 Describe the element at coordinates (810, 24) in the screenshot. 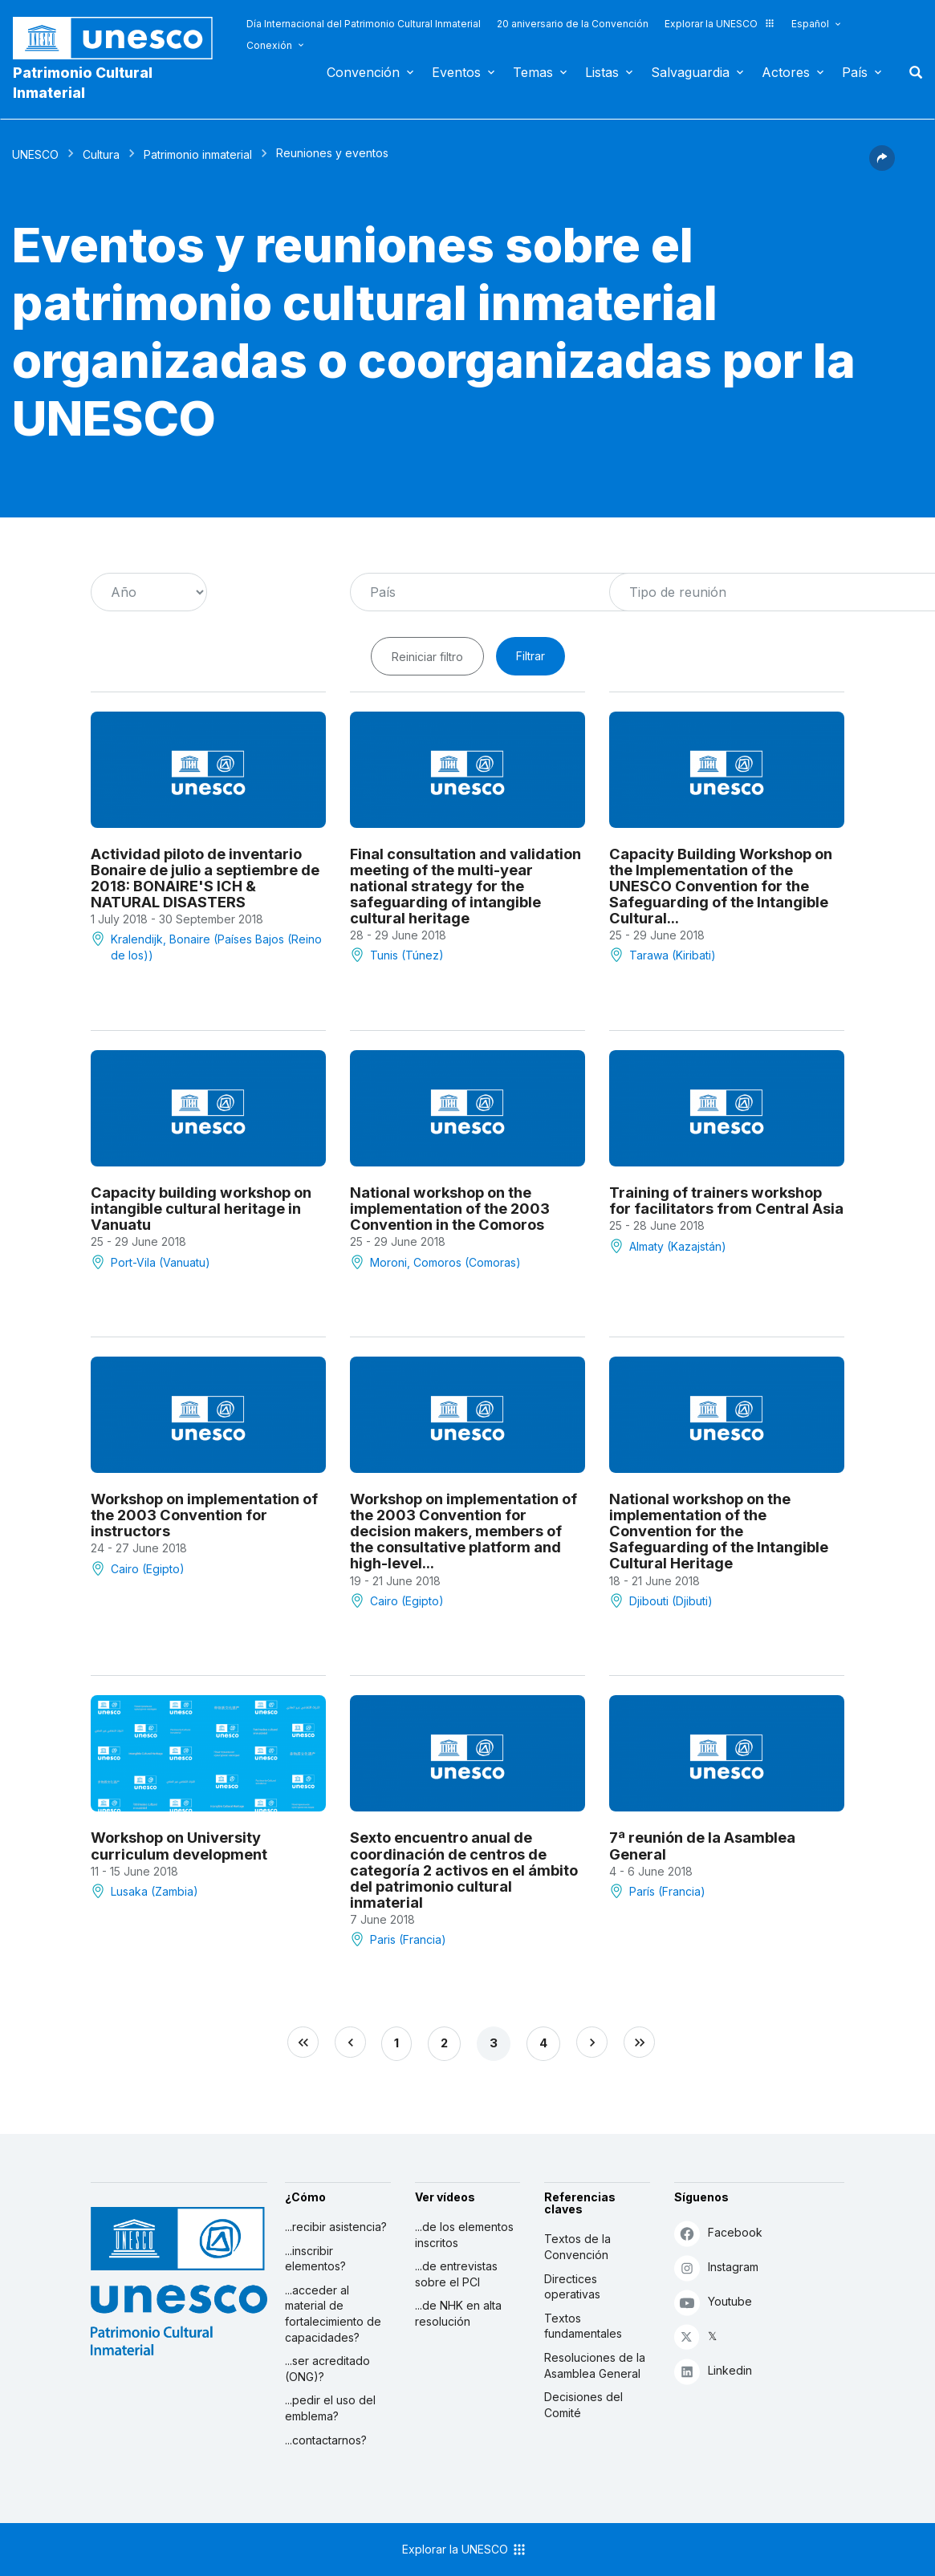

I see `Español` at that location.